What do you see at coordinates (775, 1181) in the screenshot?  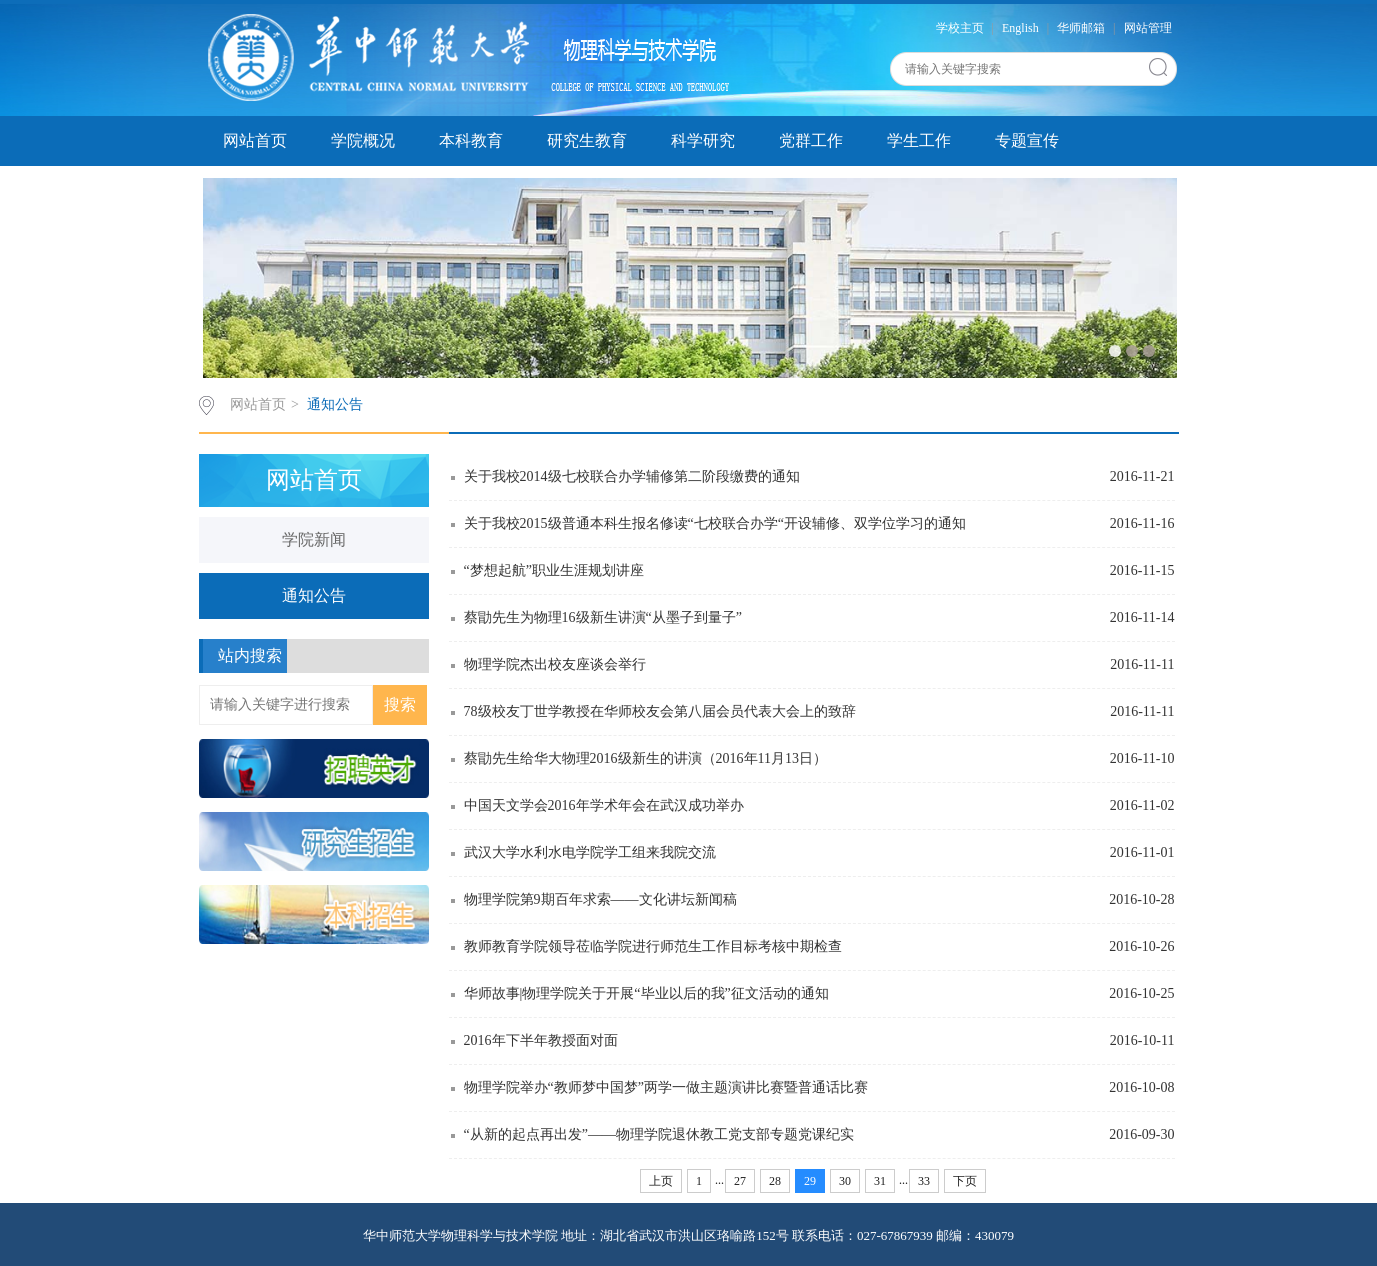 I see `28` at bounding box center [775, 1181].